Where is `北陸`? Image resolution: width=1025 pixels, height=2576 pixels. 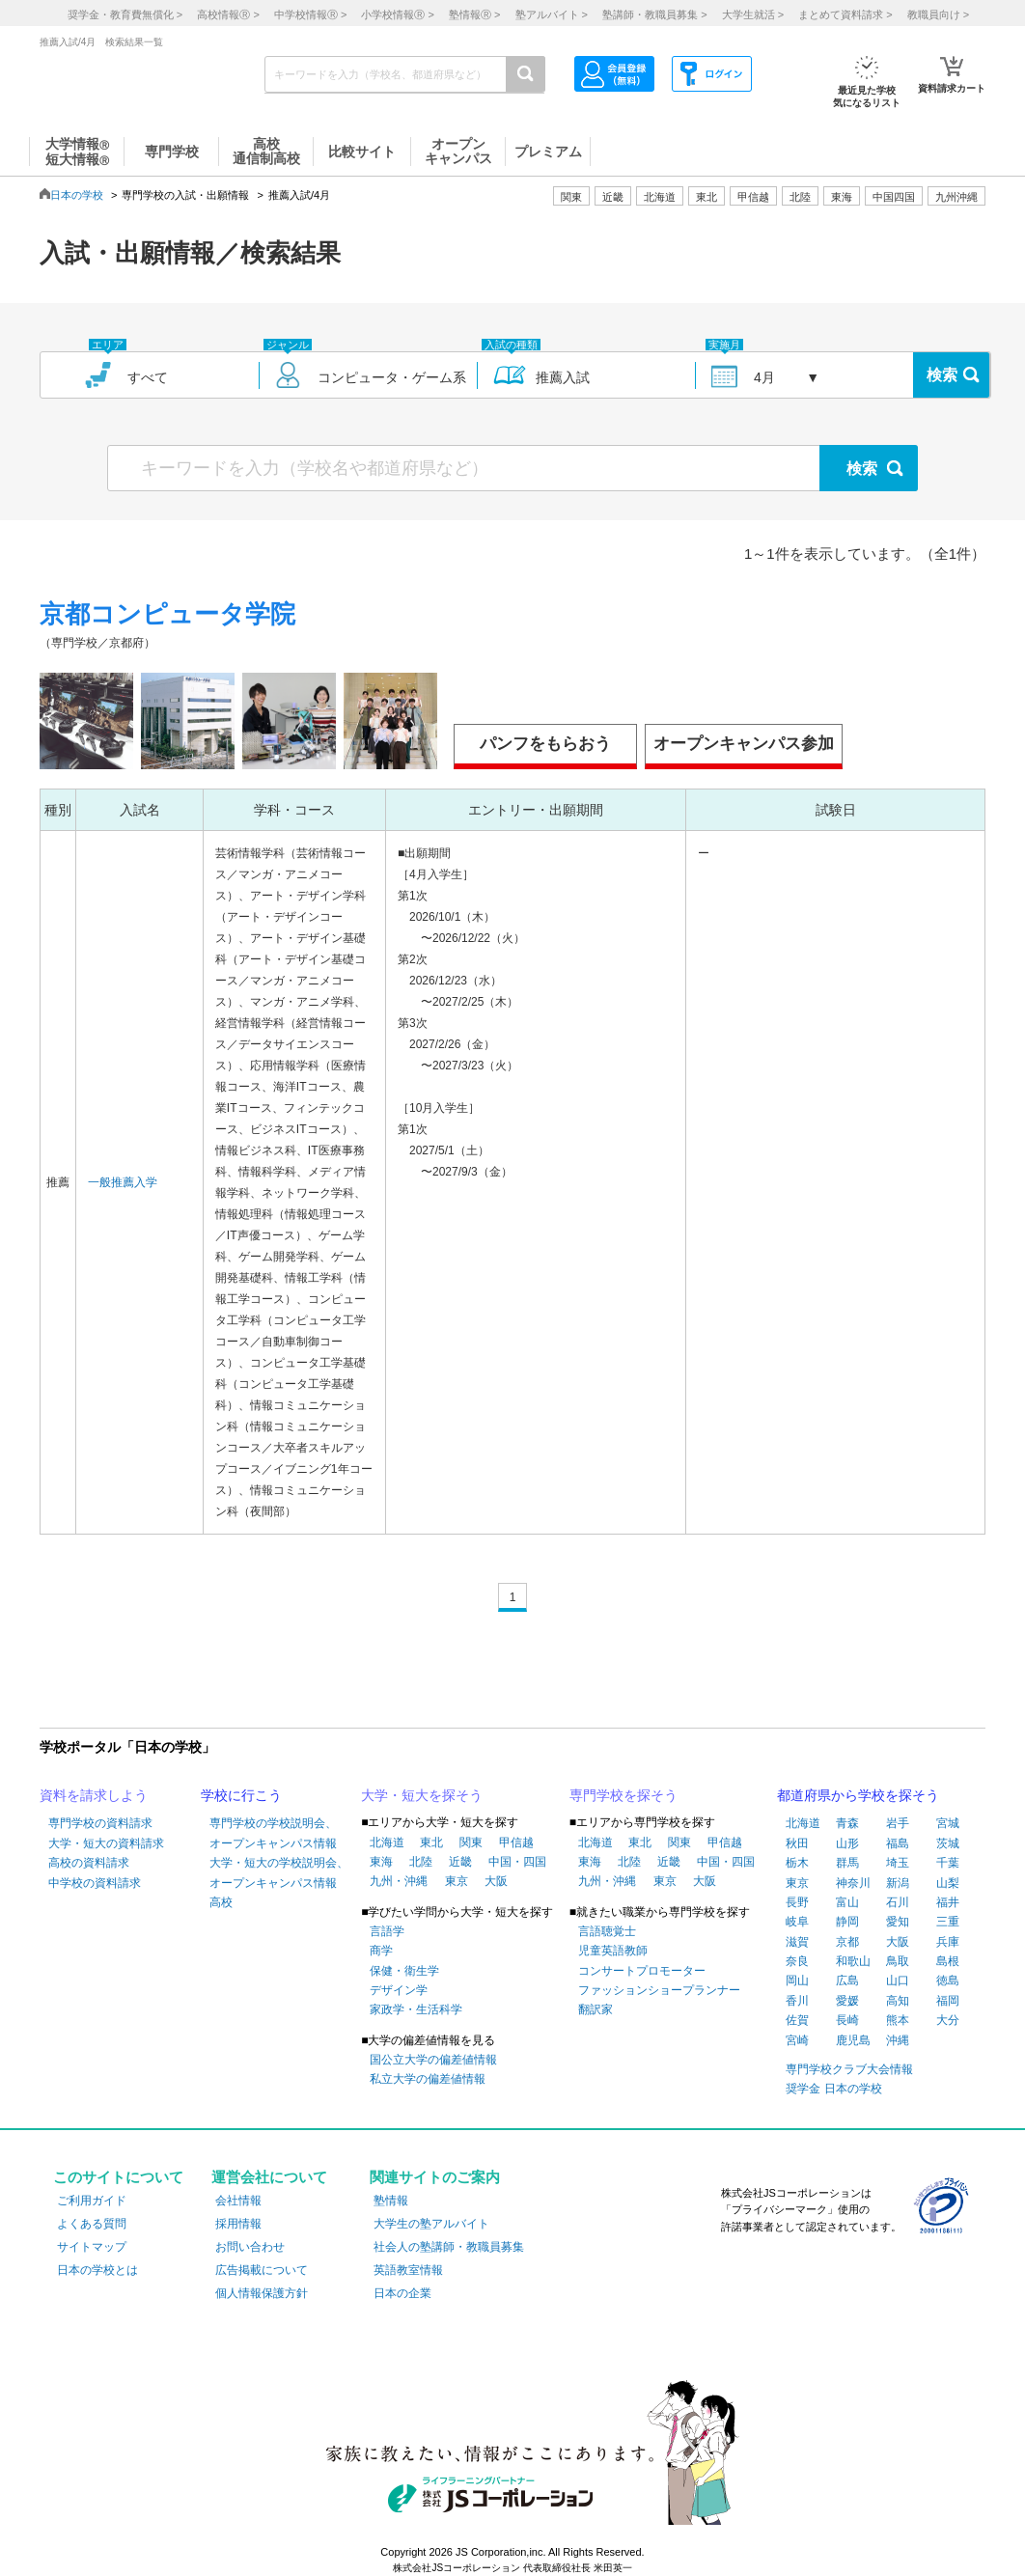 北陸 is located at coordinates (420, 1862).